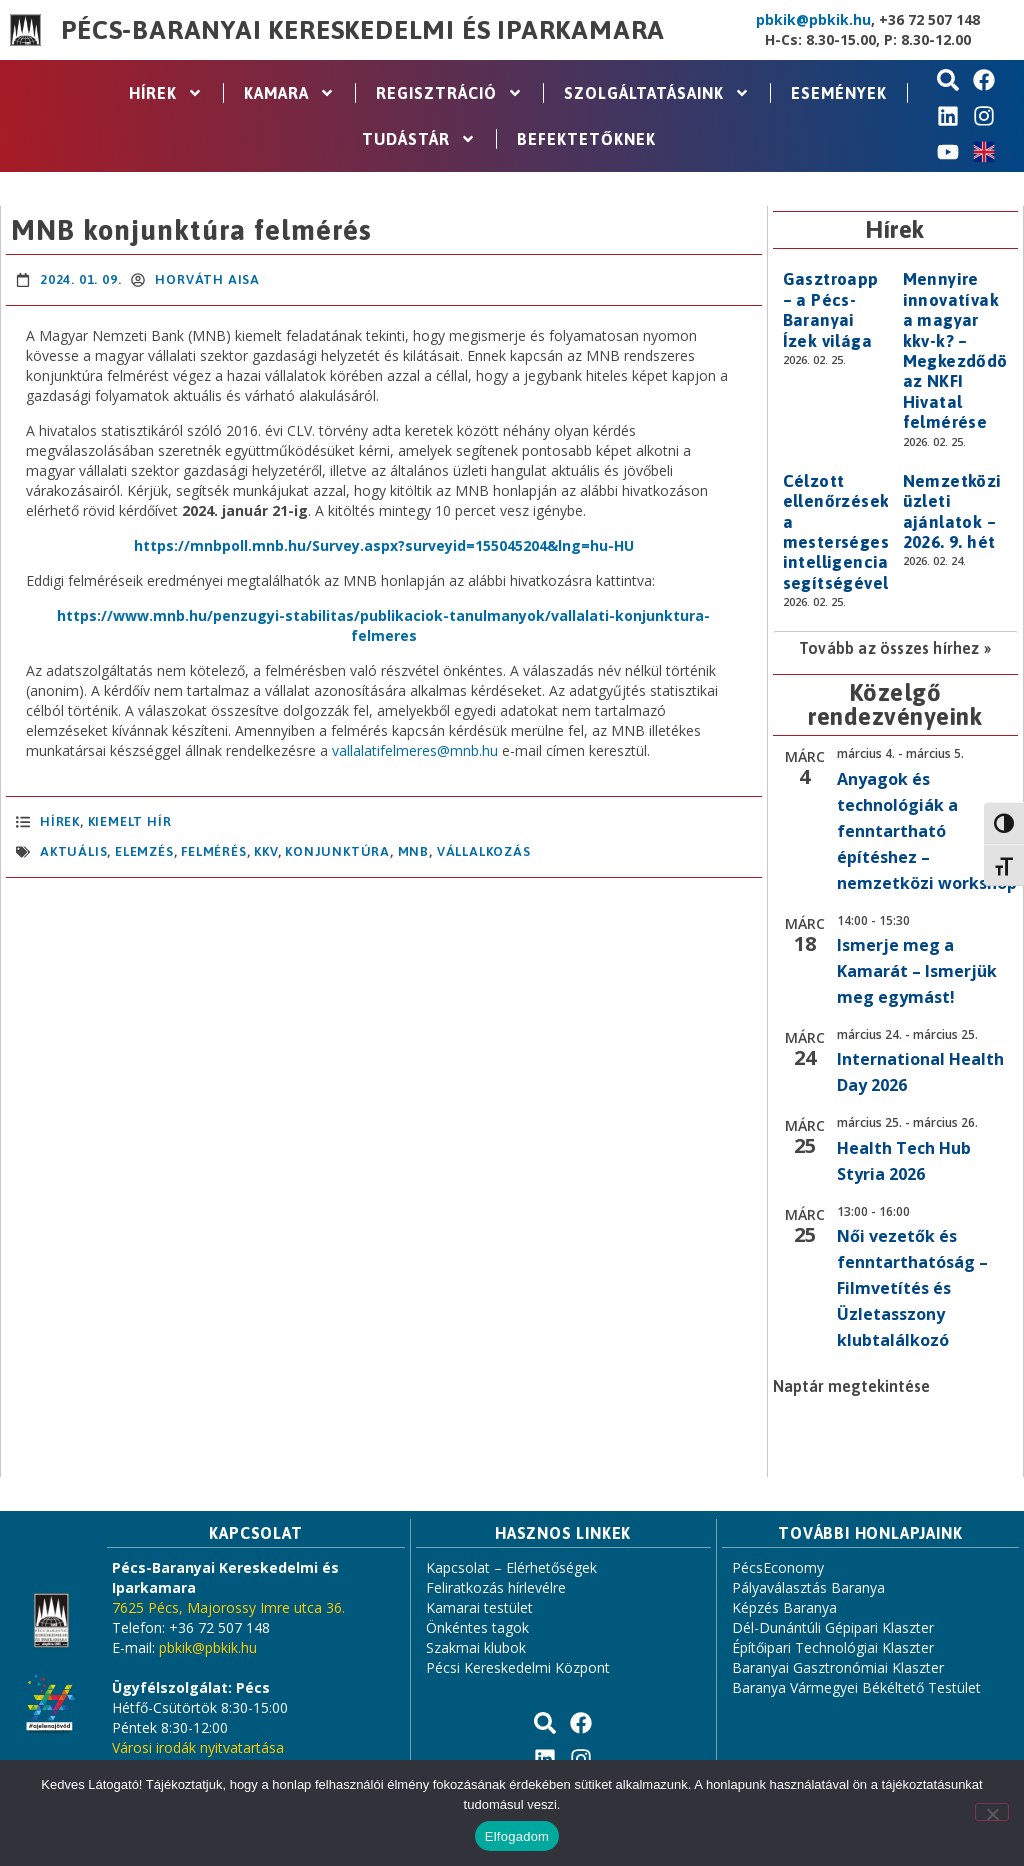 This screenshot has height=1866, width=1024. What do you see at coordinates (517, 1836) in the screenshot?
I see `Elfogadom` at bounding box center [517, 1836].